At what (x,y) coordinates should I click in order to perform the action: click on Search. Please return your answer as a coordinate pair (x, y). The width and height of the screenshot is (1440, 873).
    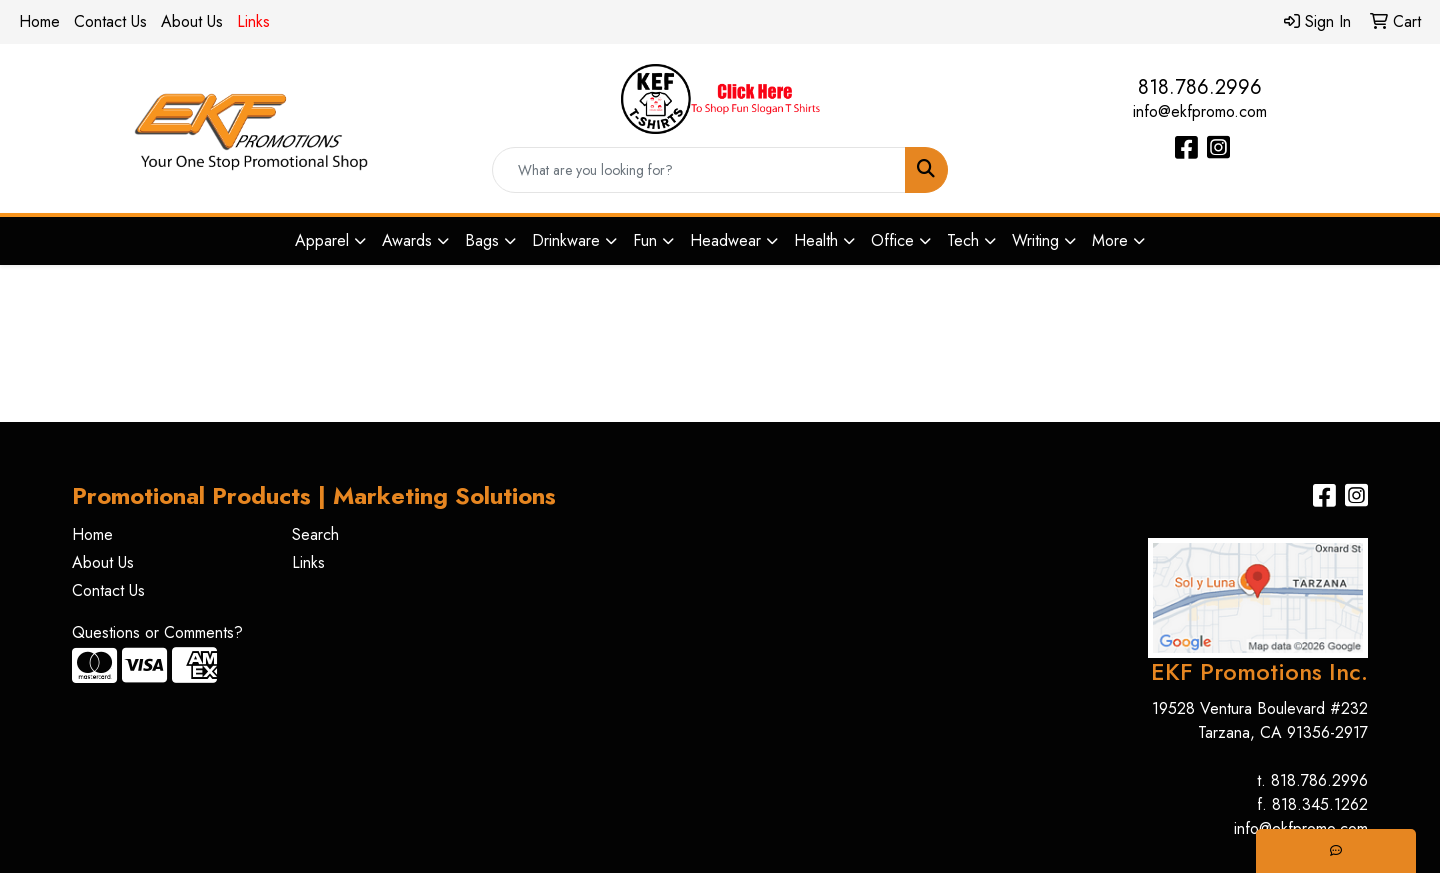
    Looking at the image, I should click on (315, 534).